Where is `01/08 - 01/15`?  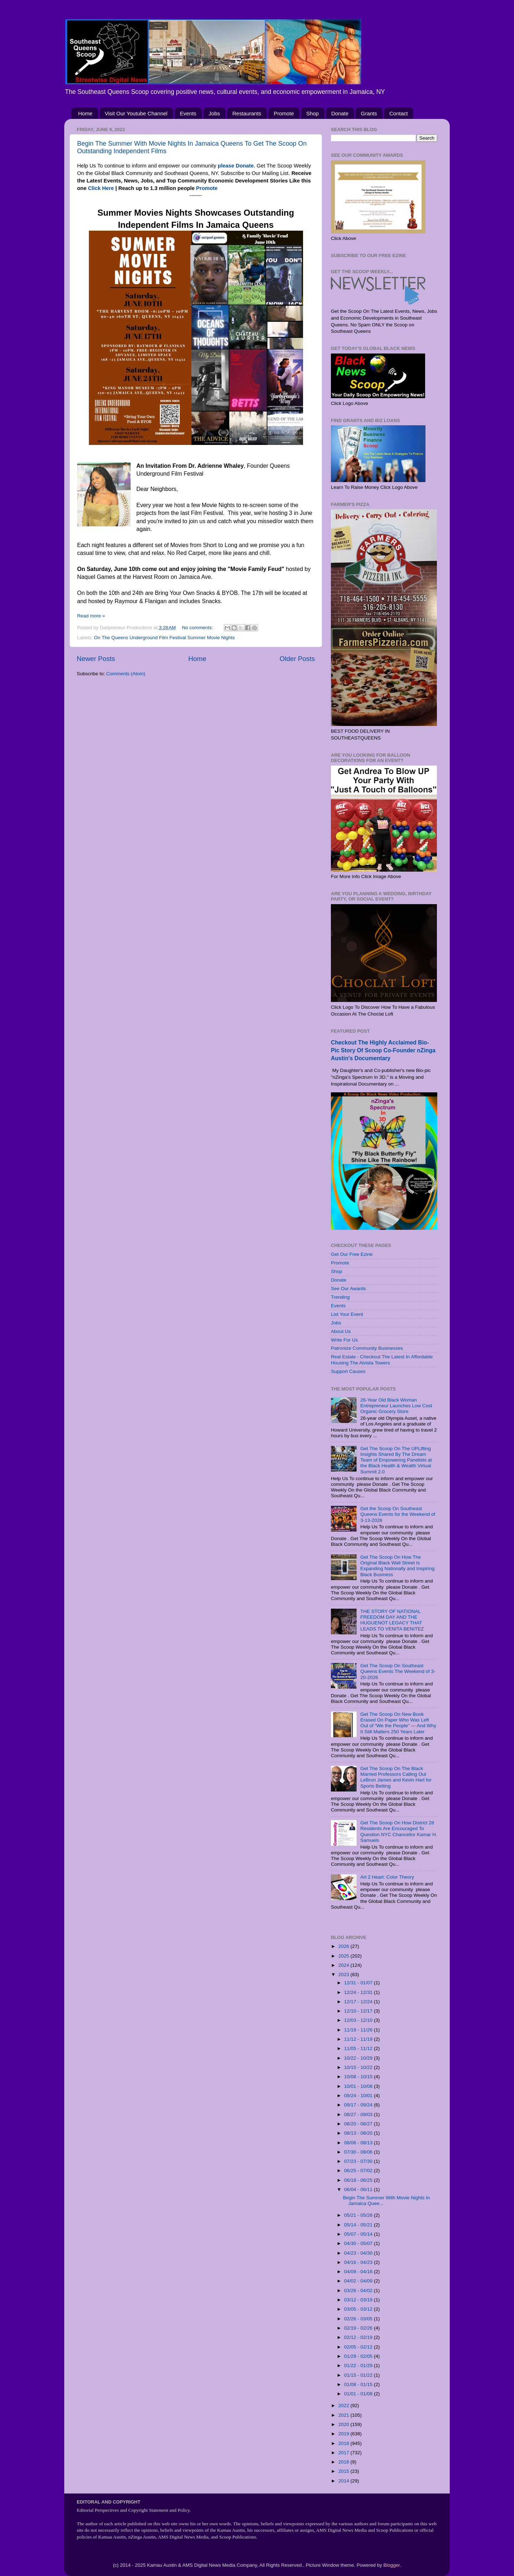 01/08 - 01/15 is located at coordinates (359, 2384).